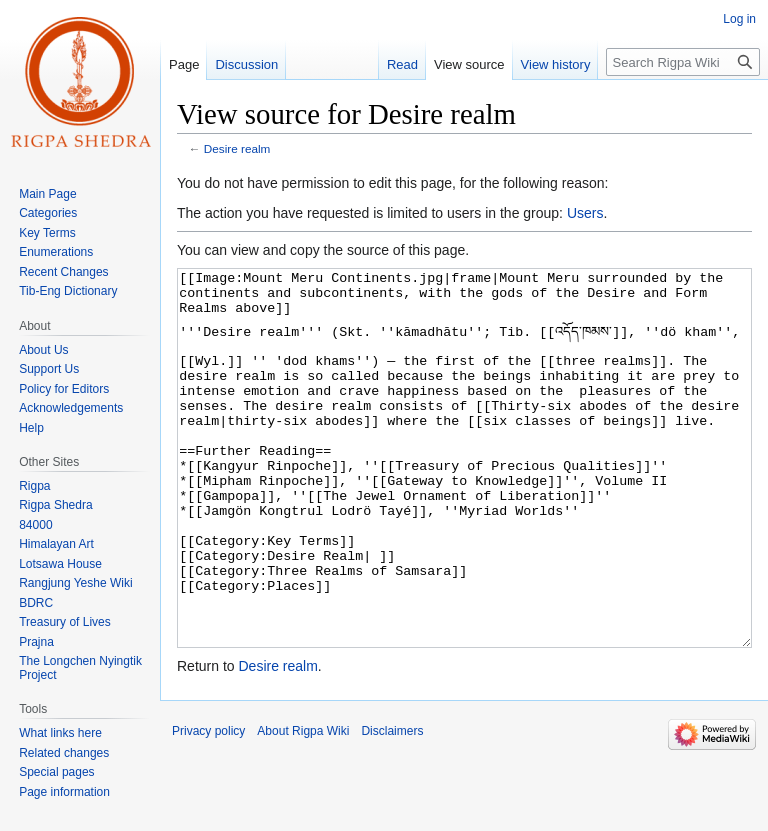 The height and width of the screenshot is (831, 768). I want to click on Privacy policy, so click(208, 806).